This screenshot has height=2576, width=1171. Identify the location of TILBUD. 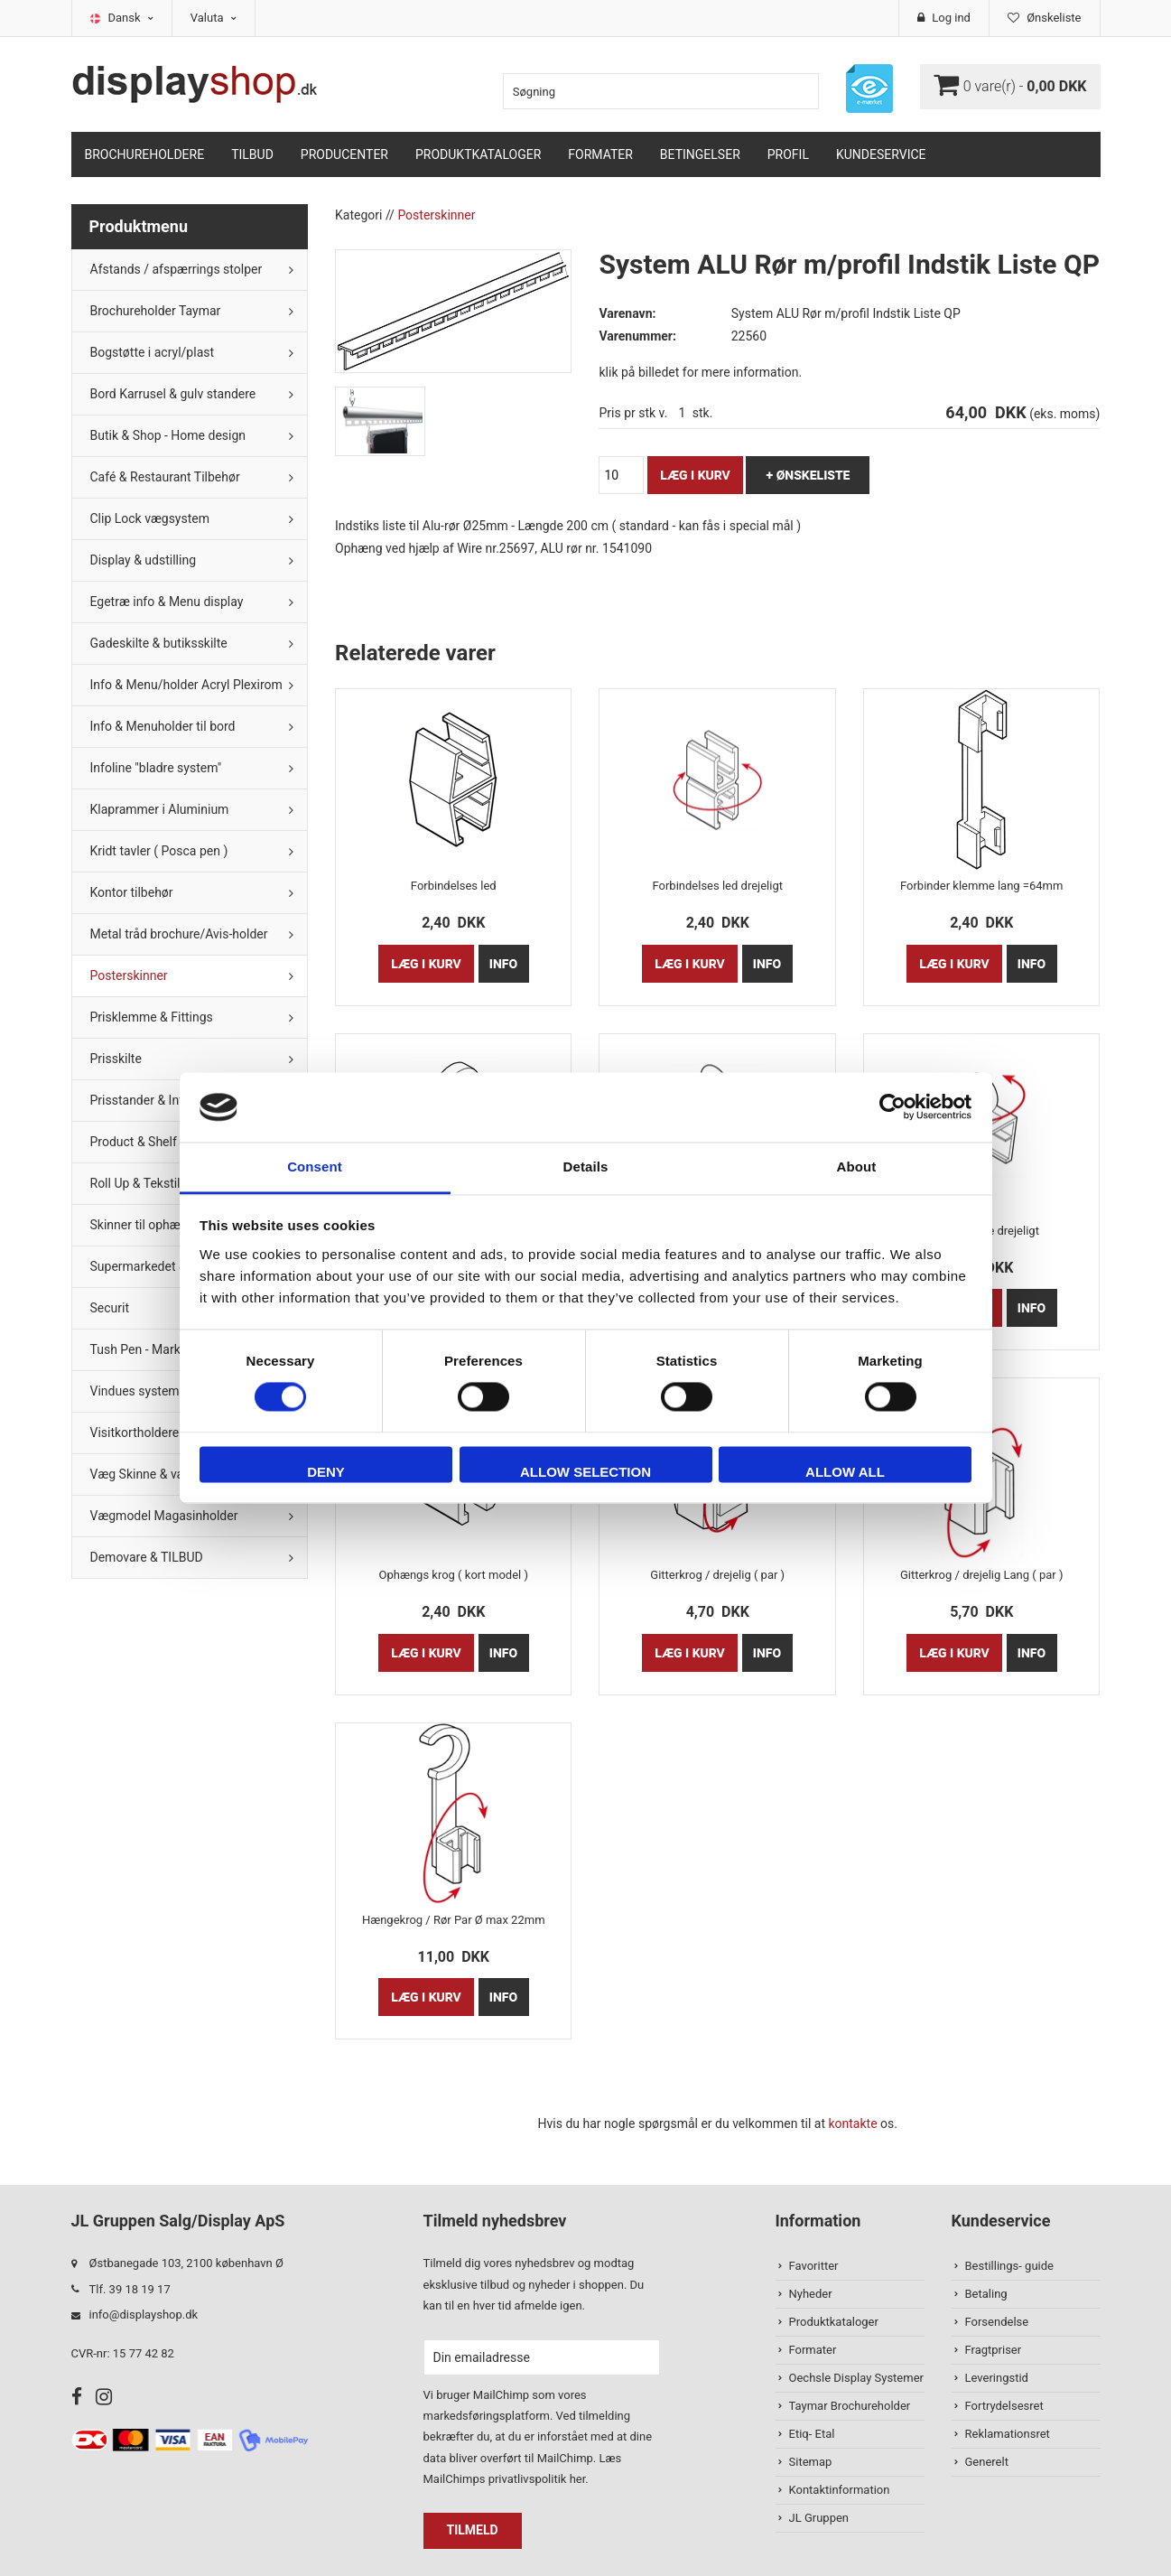
(252, 154).